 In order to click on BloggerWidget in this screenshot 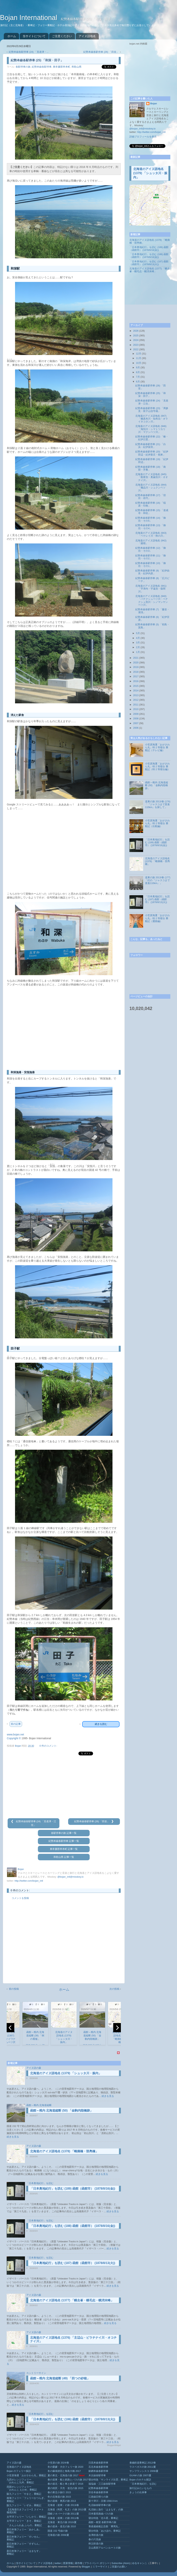, I will do `click(114, 2445)`.